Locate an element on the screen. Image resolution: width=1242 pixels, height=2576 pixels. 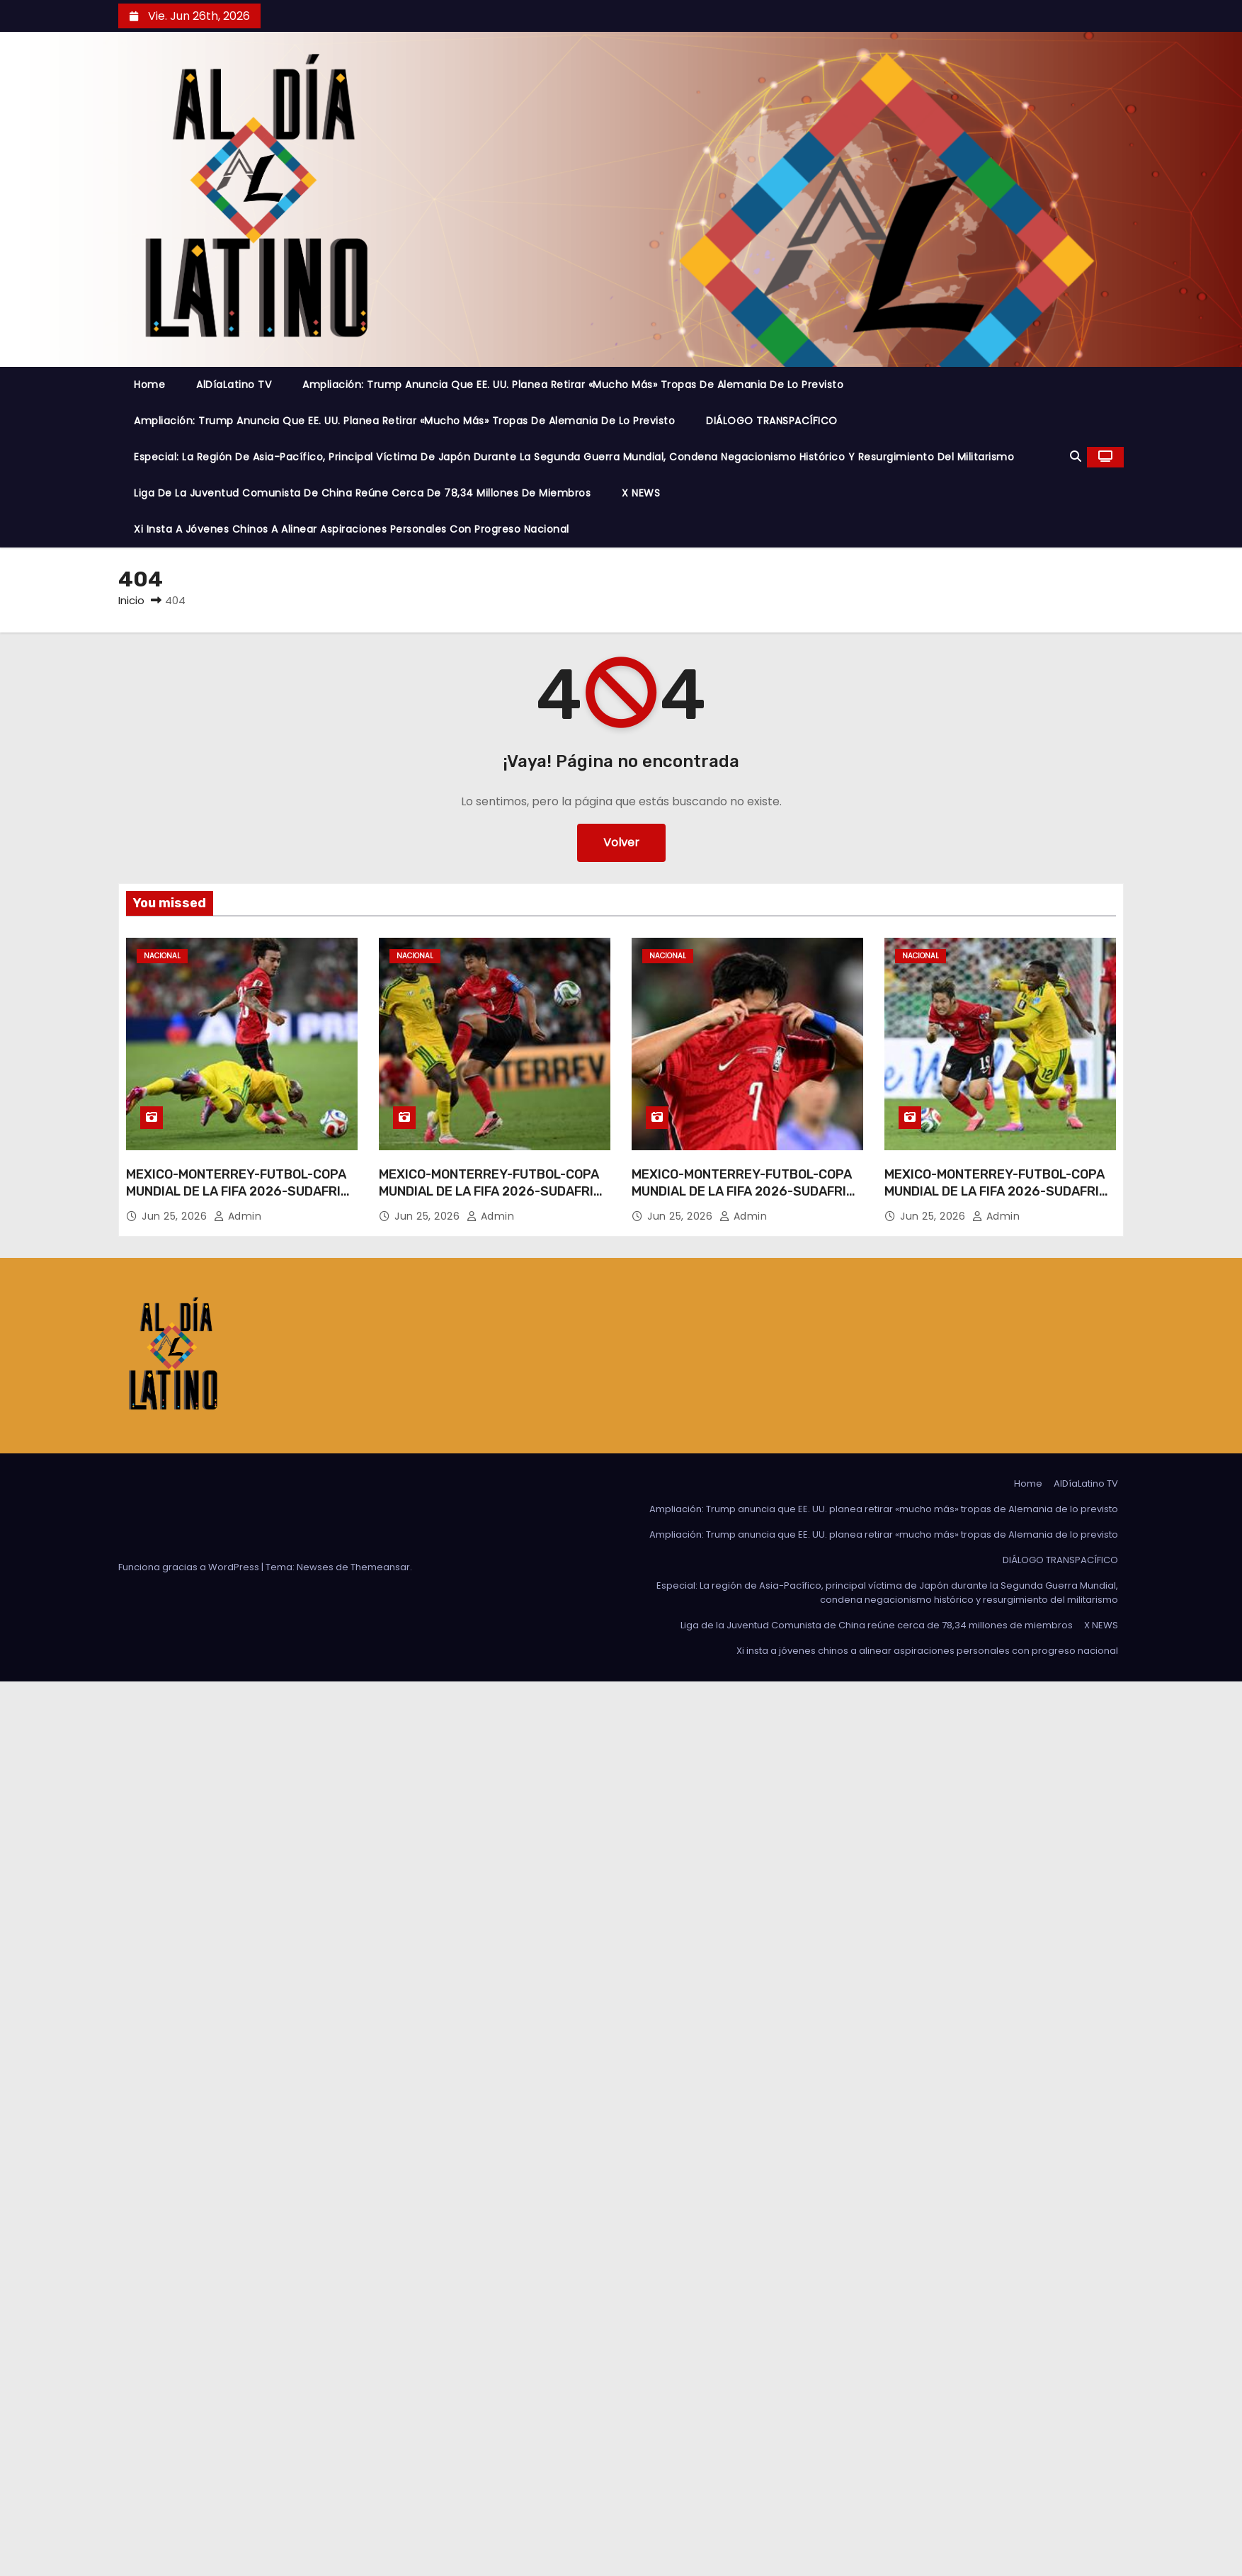
Xi insta a jóvenes chinos a alinear aspiraciones personales con progreso nacional is located at coordinates (351, 529).